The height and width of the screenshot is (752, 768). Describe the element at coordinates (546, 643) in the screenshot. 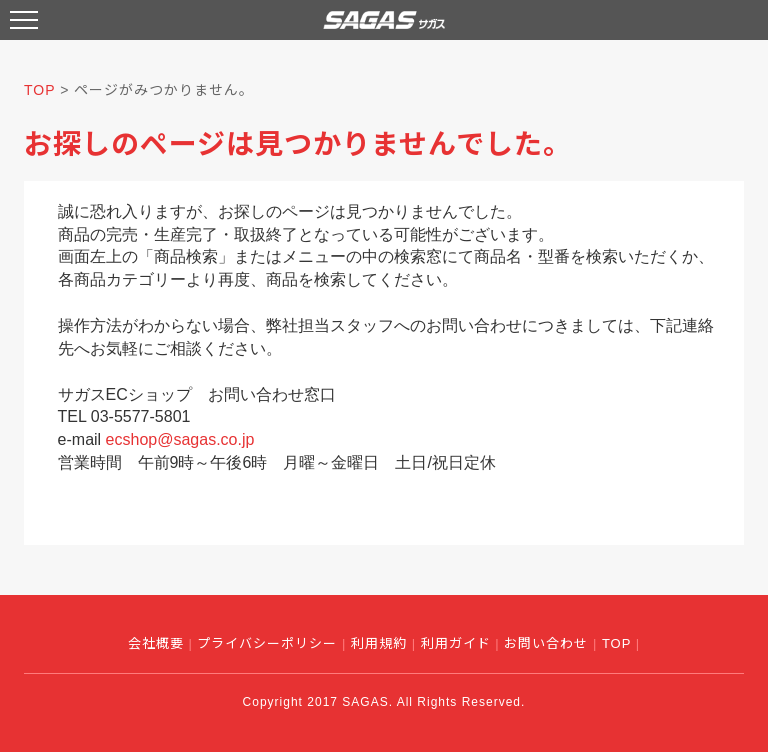

I see `お問い合わせ` at that location.